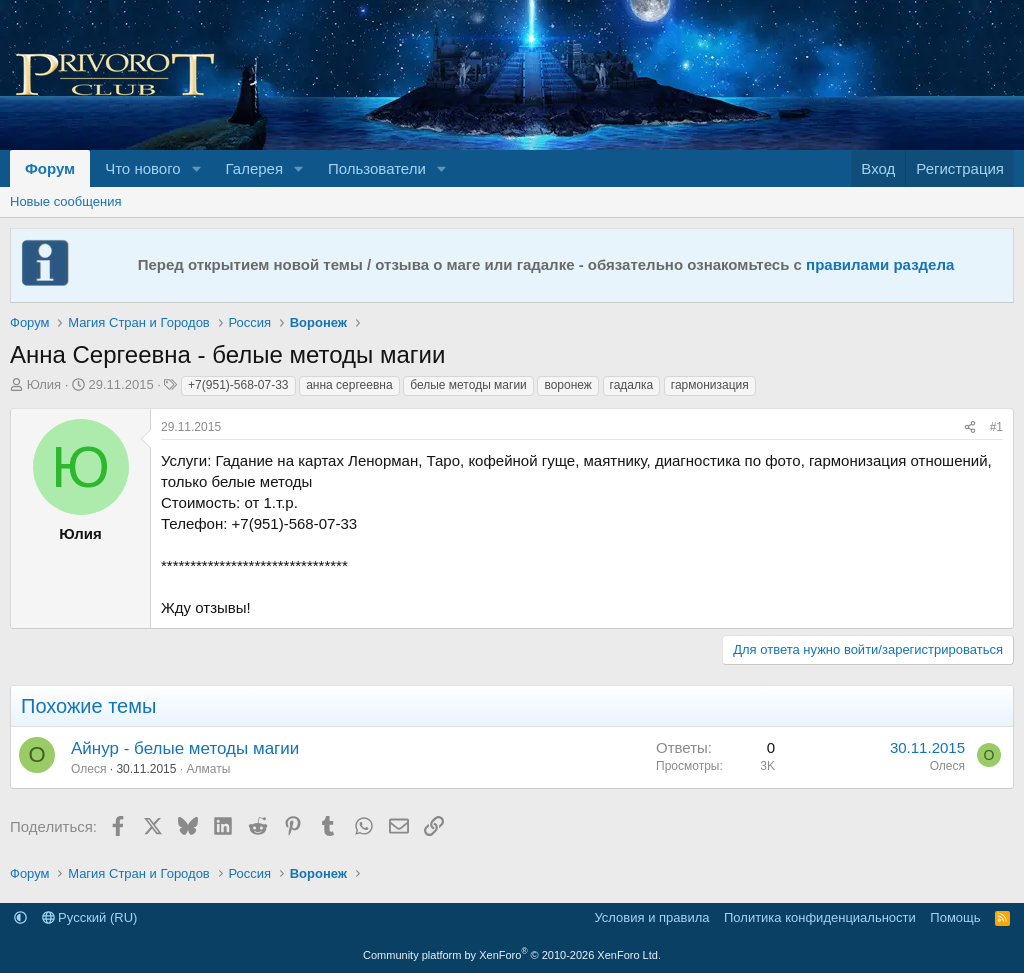 The width and height of the screenshot is (1024, 973). Describe the element at coordinates (197, 168) in the screenshot. I see `[button]` at that location.